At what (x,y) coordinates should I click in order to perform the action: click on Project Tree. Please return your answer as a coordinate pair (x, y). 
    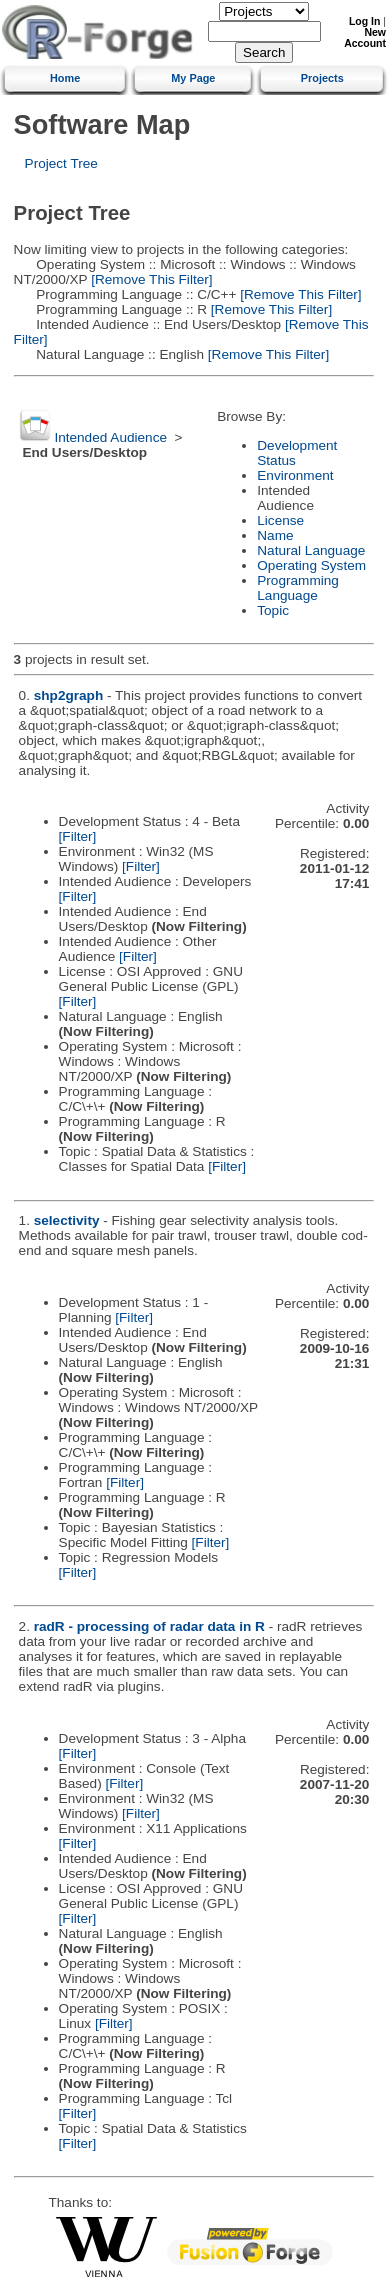
    Looking at the image, I should click on (61, 163).